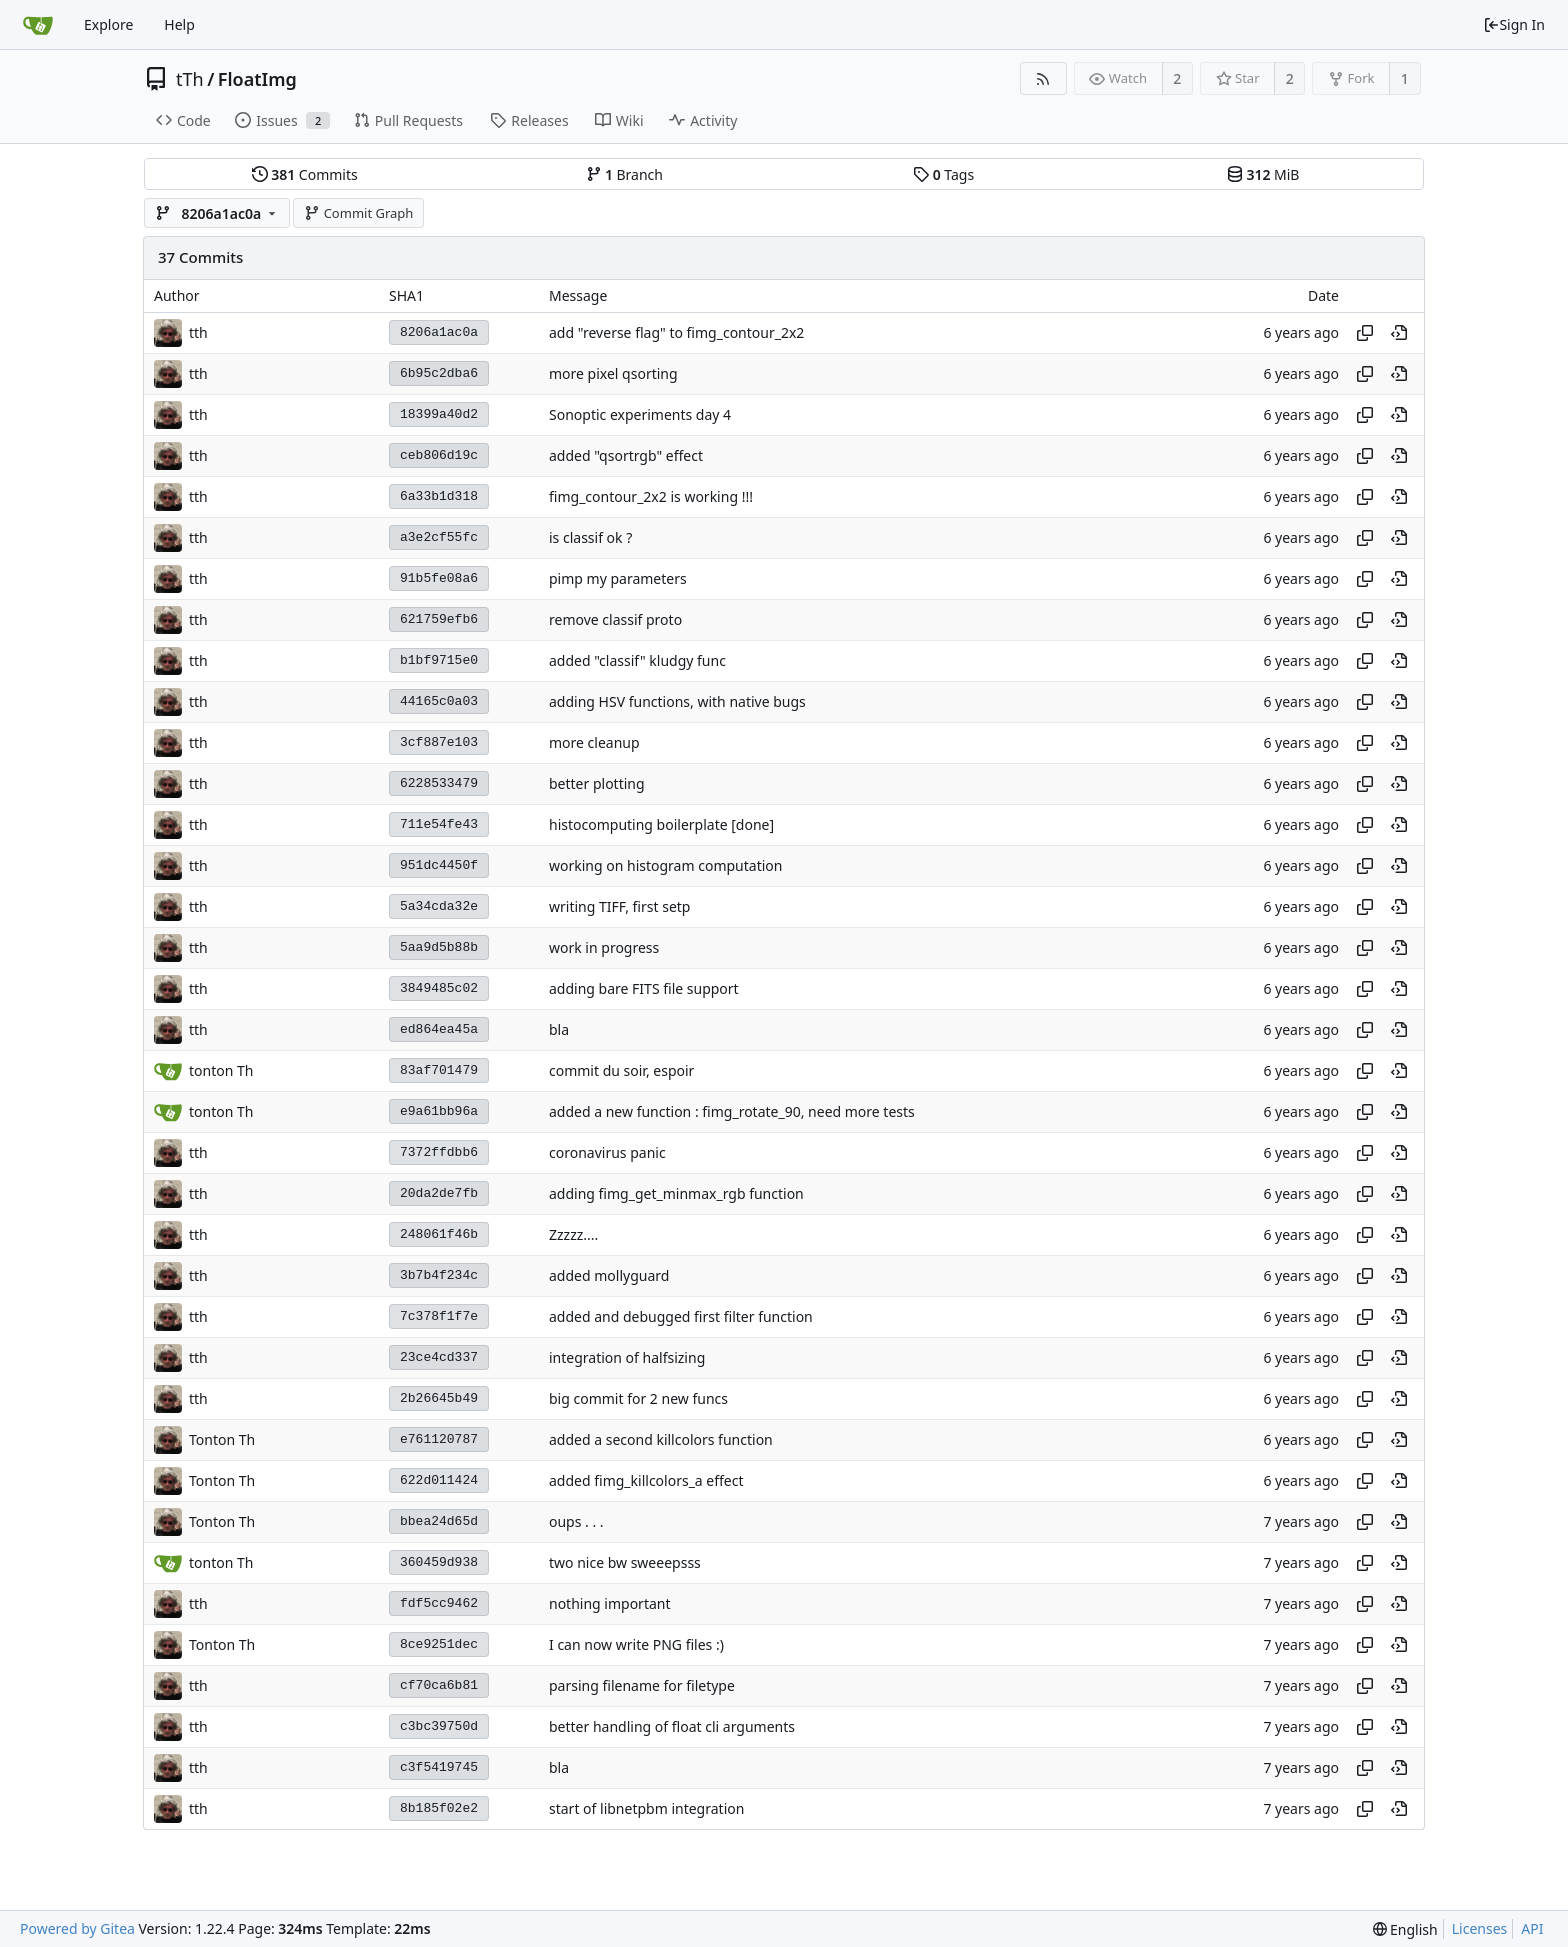 The image size is (1568, 1947). Describe the element at coordinates (576, 1521) in the screenshot. I see `oups . . .` at that location.